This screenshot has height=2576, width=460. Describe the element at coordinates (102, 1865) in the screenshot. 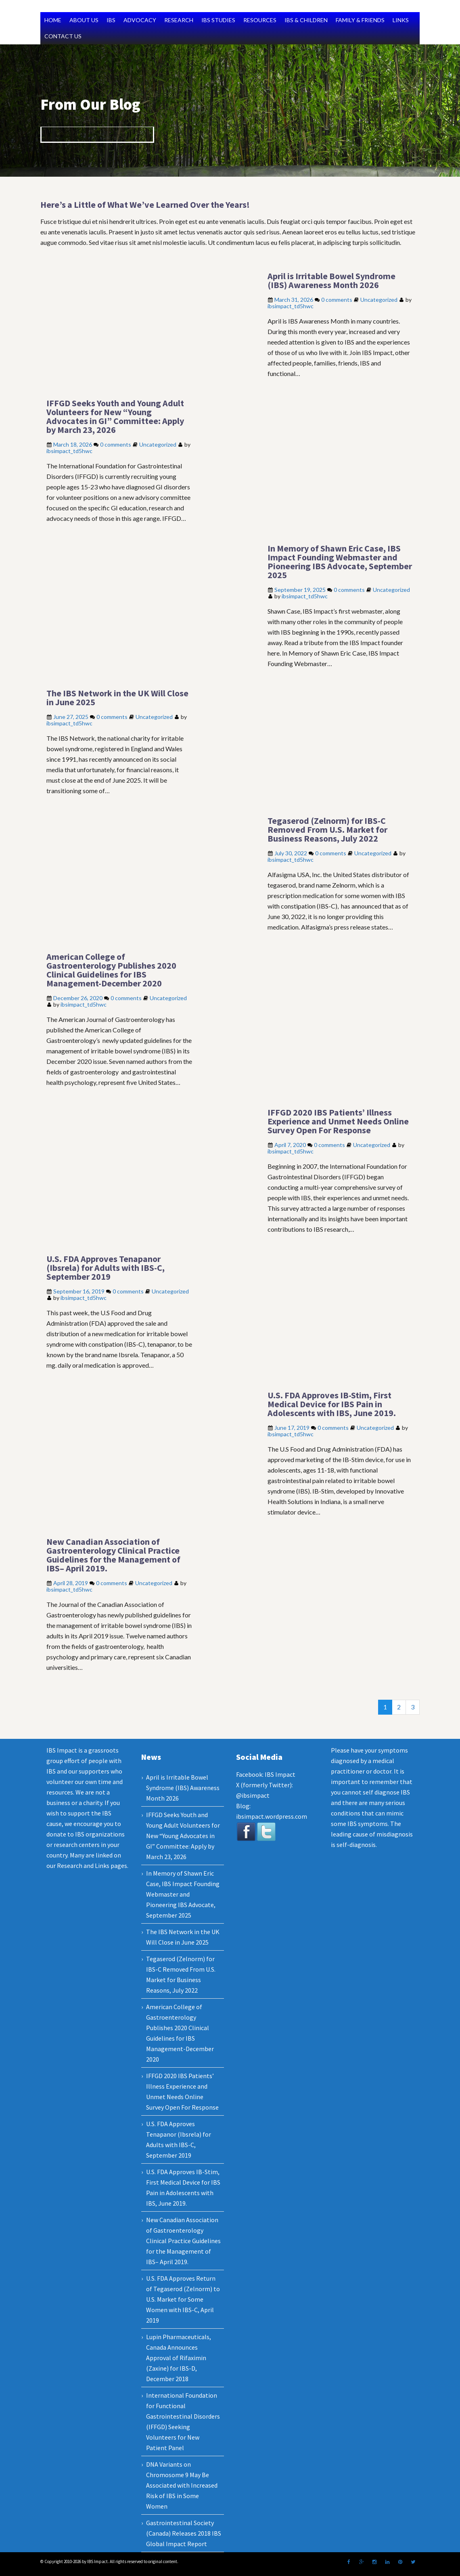

I see `Links` at that location.